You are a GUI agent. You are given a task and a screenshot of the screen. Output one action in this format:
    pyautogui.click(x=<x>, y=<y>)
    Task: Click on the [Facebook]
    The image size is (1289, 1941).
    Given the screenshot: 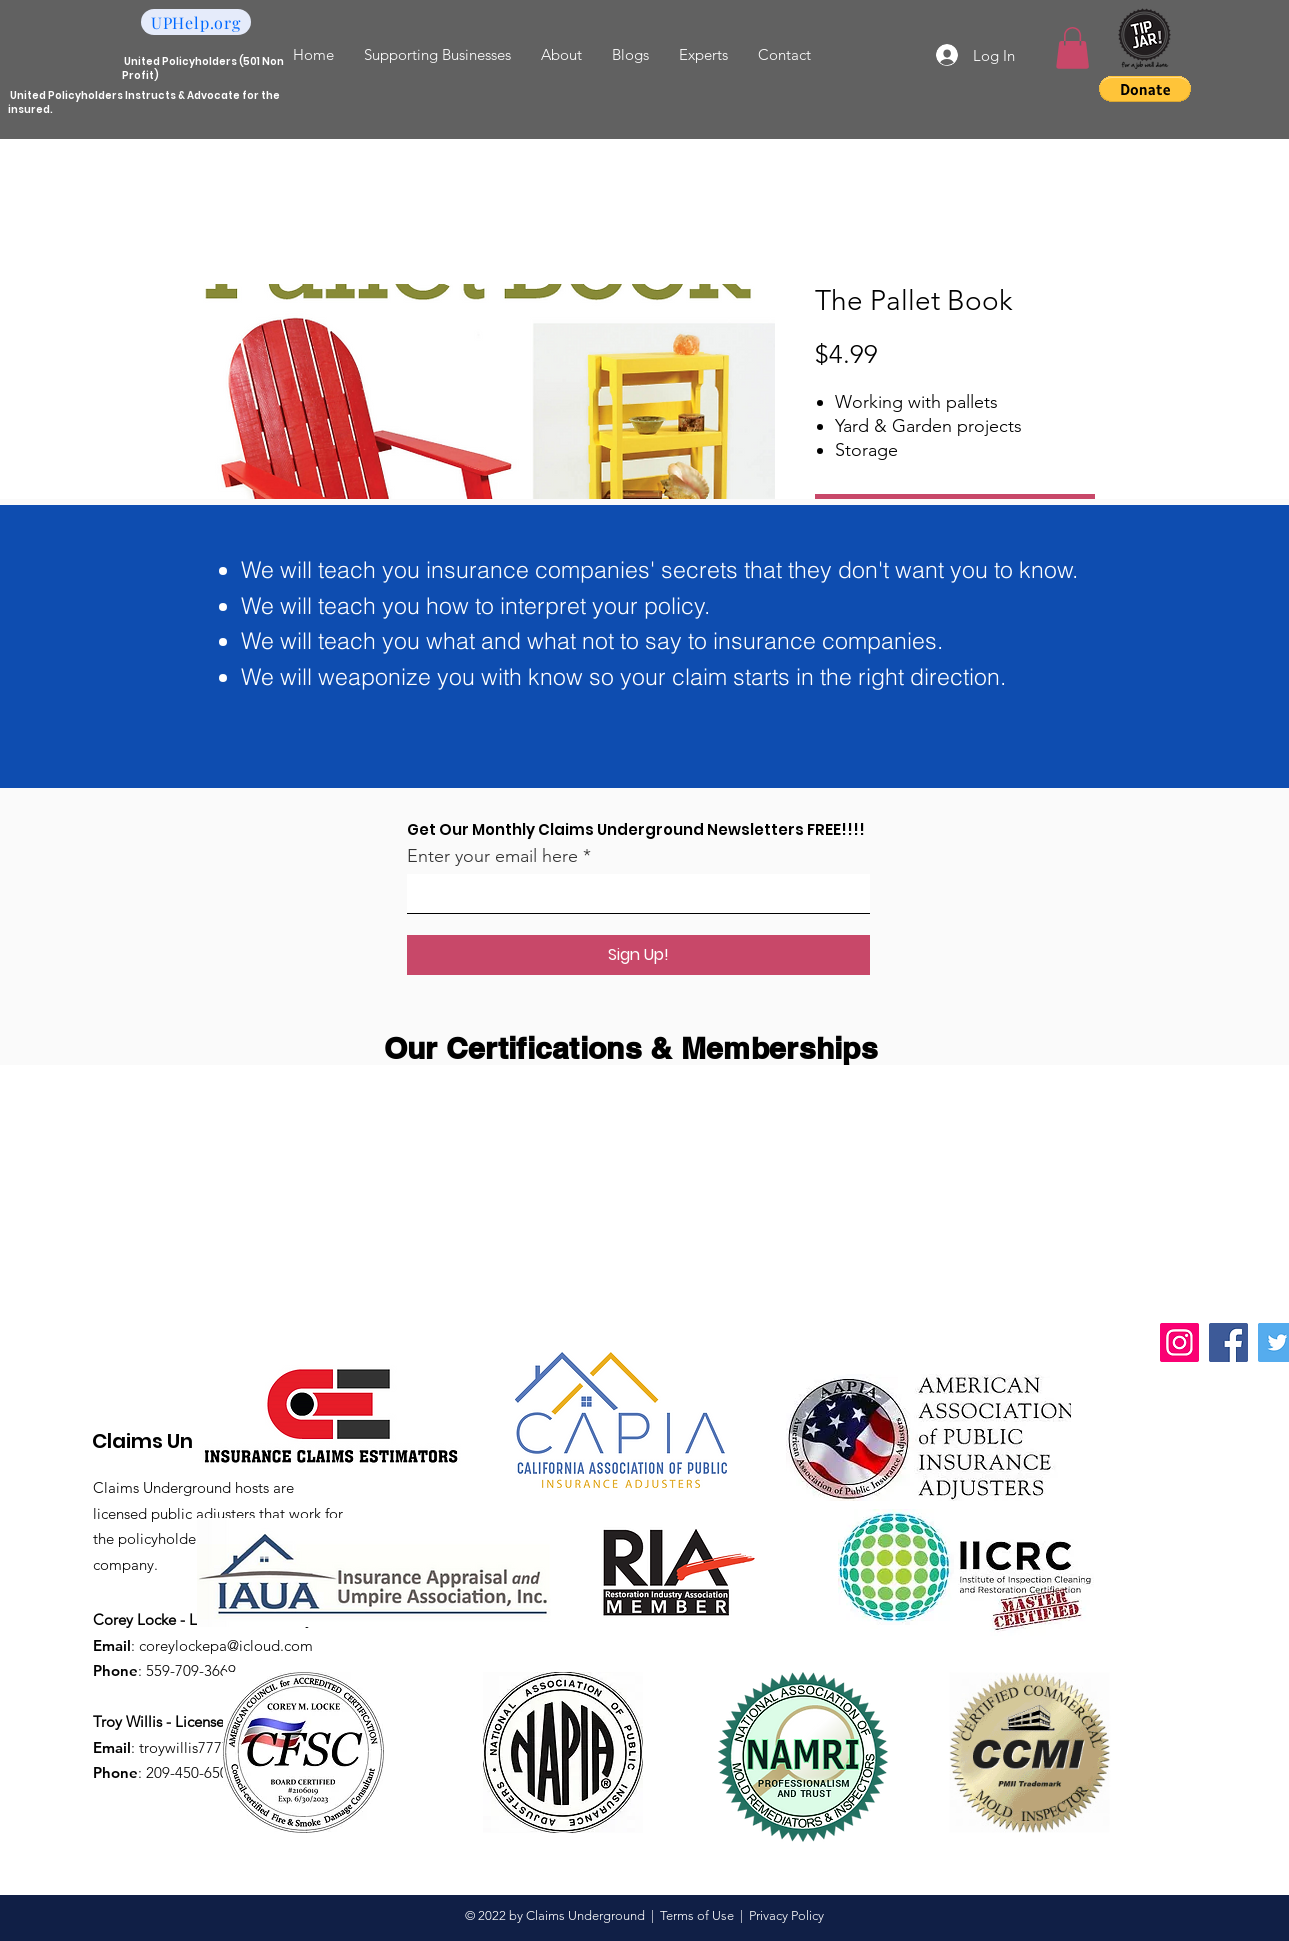 What is the action you would take?
    pyautogui.click(x=1228, y=1342)
    